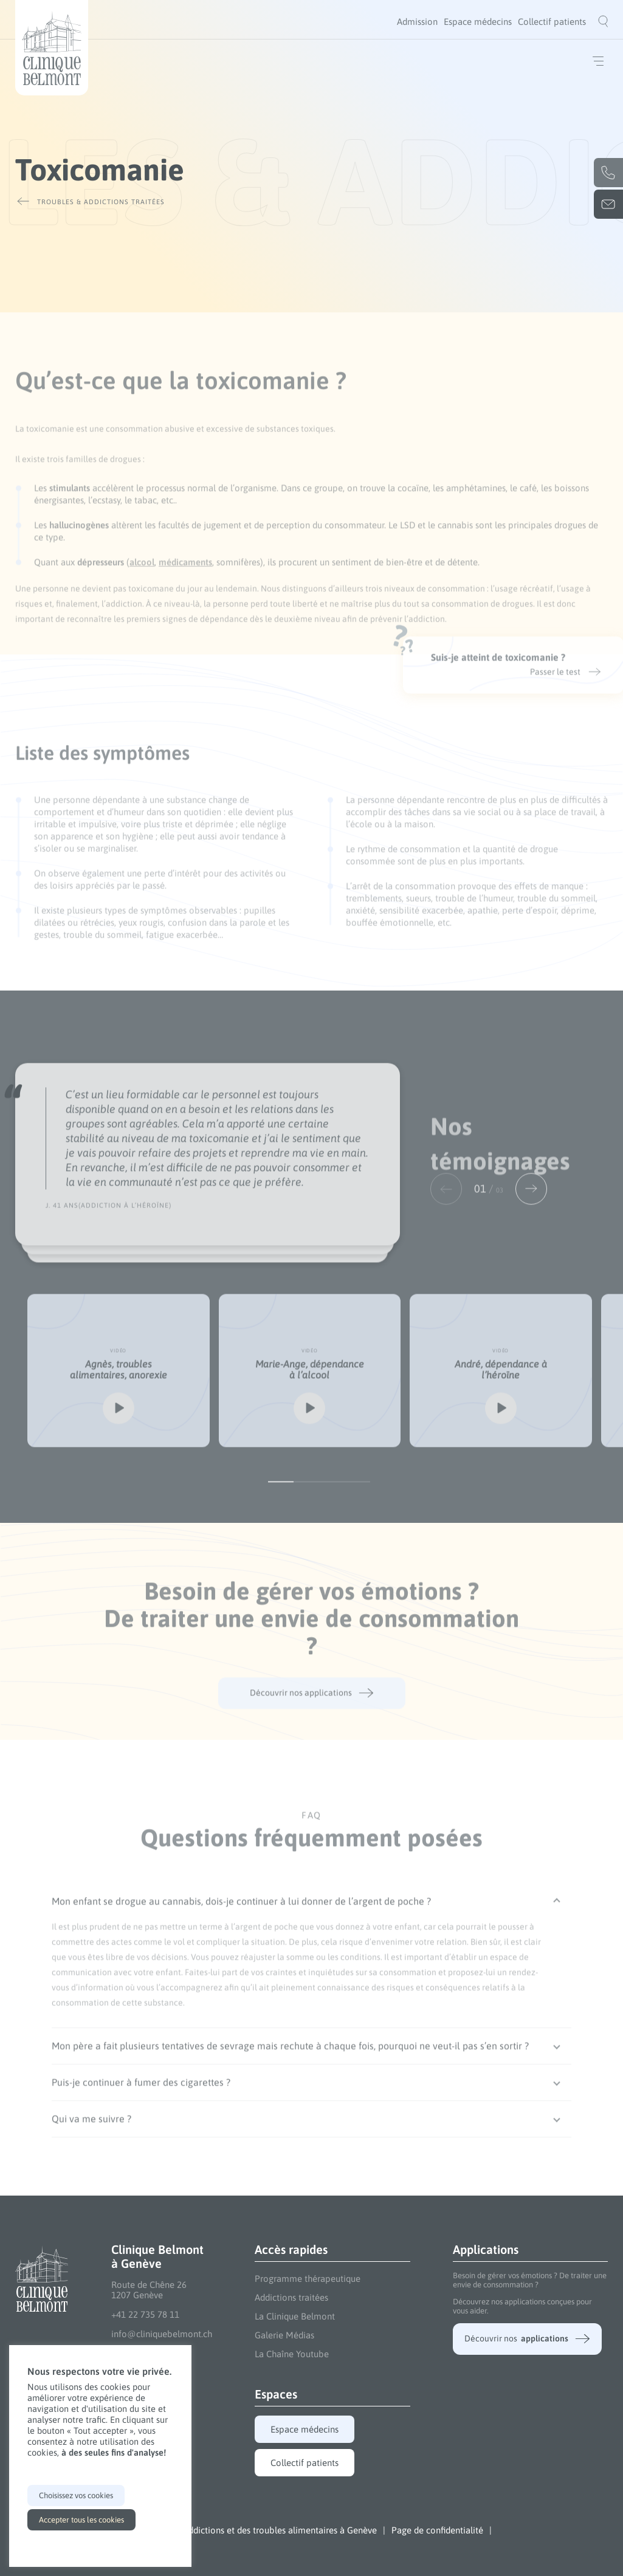 This screenshot has width=623, height=2576. Describe the element at coordinates (145, 2314) in the screenshot. I see `+41 22 735 78 11` at that location.